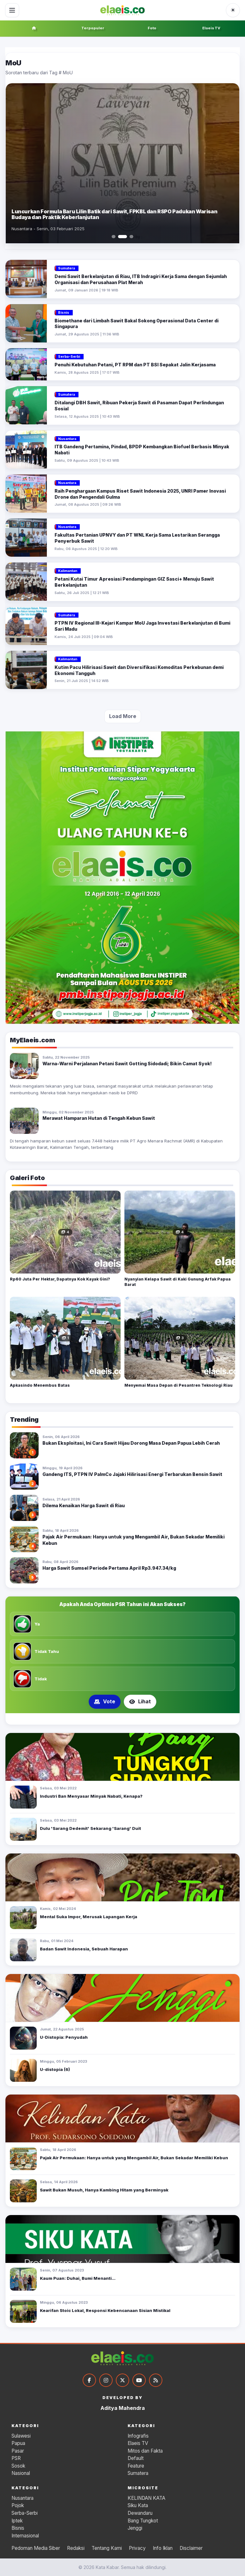  Describe the element at coordinates (104, 1701) in the screenshot. I see `Vote` at that location.